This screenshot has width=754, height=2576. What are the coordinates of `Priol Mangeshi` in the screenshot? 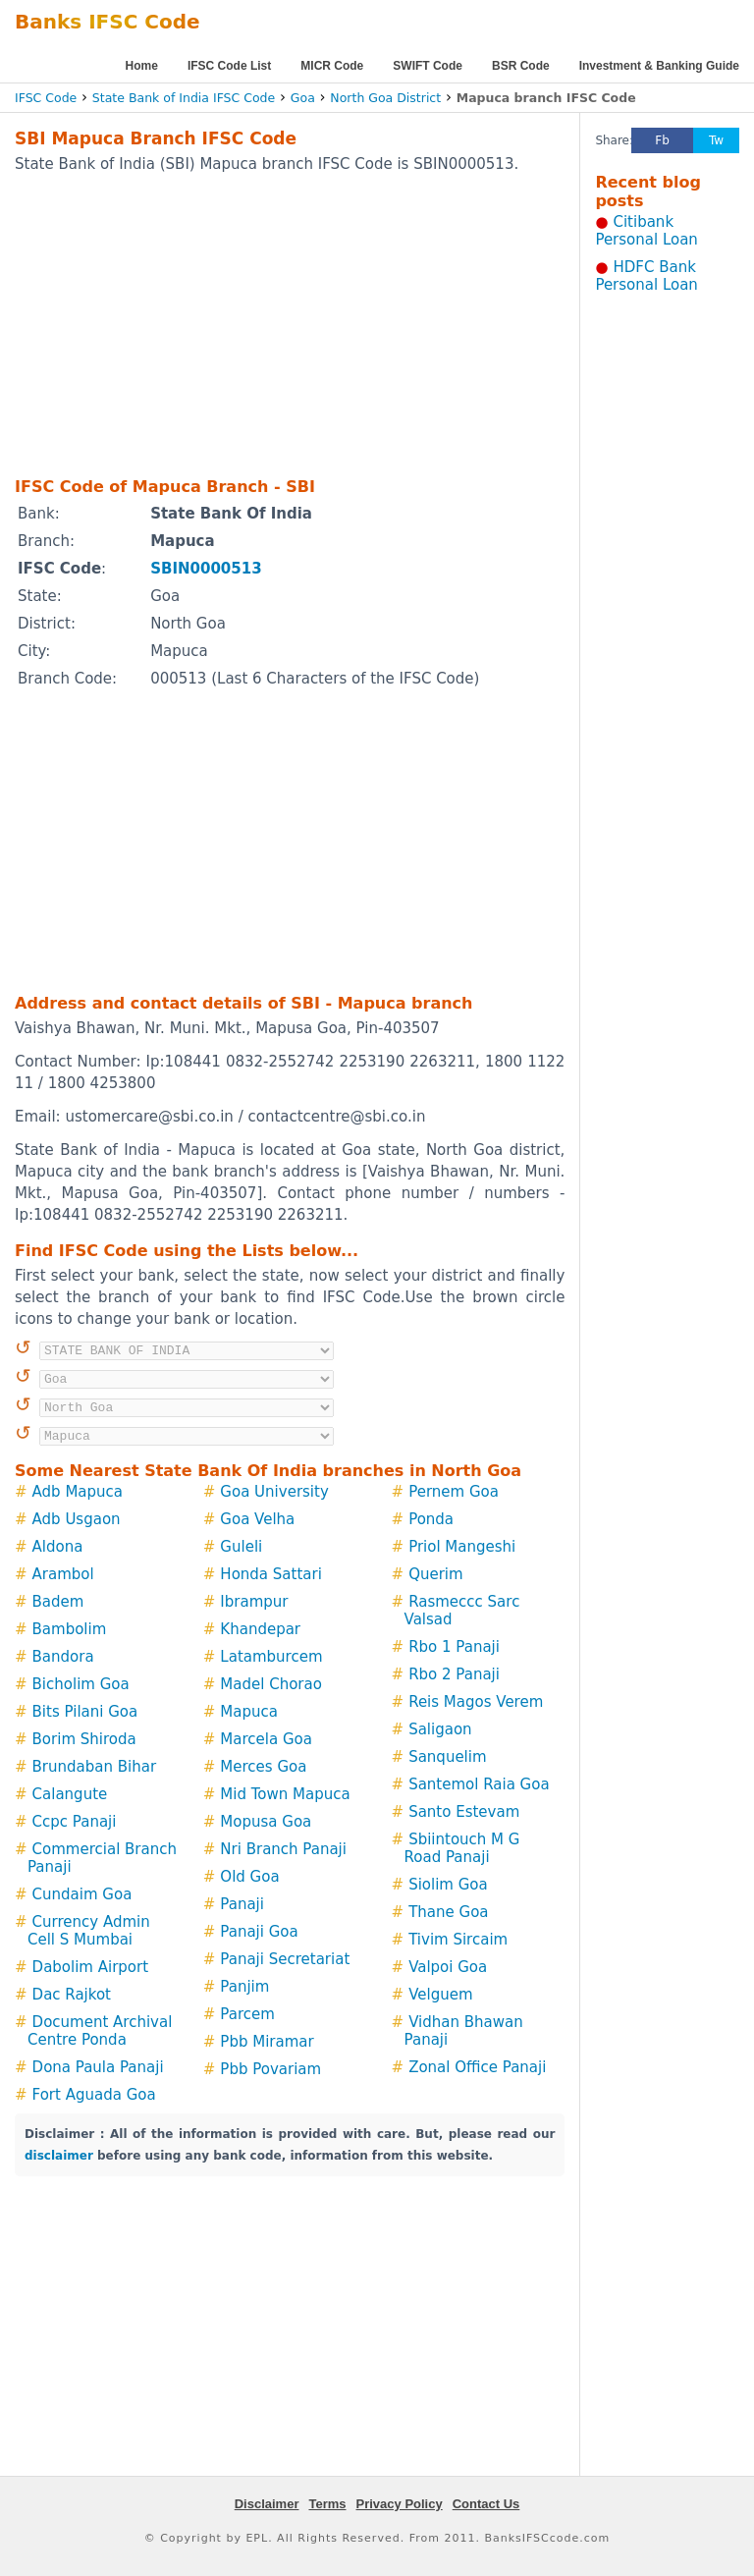 It's located at (461, 1547).